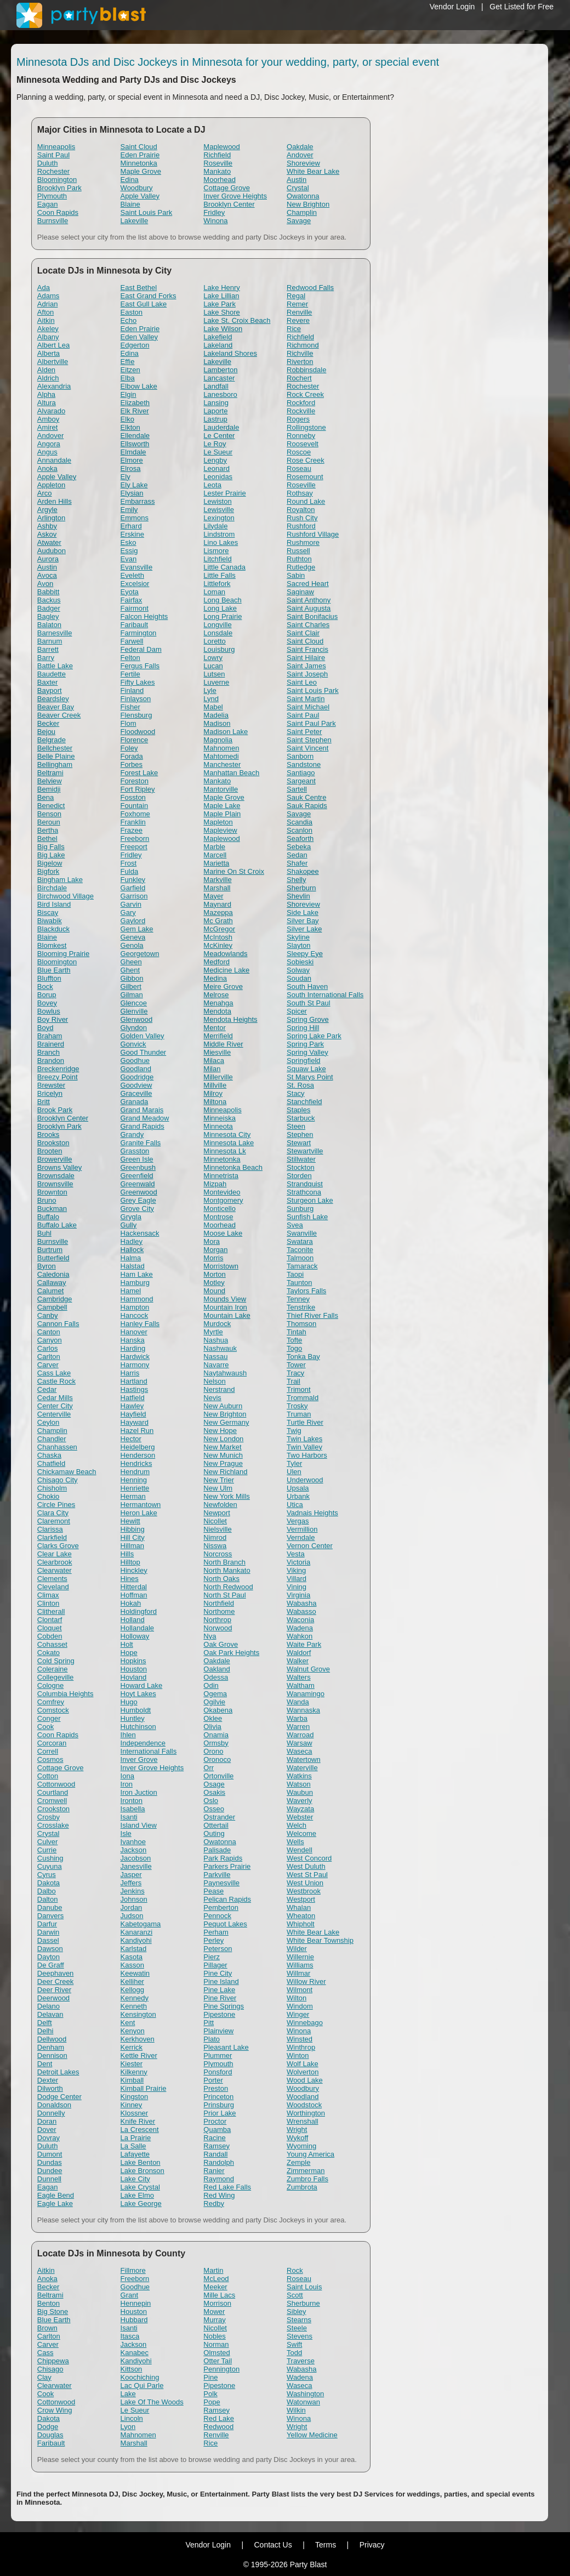 The image size is (570, 2576). What do you see at coordinates (132, 534) in the screenshot?
I see `Erskine` at bounding box center [132, 534].